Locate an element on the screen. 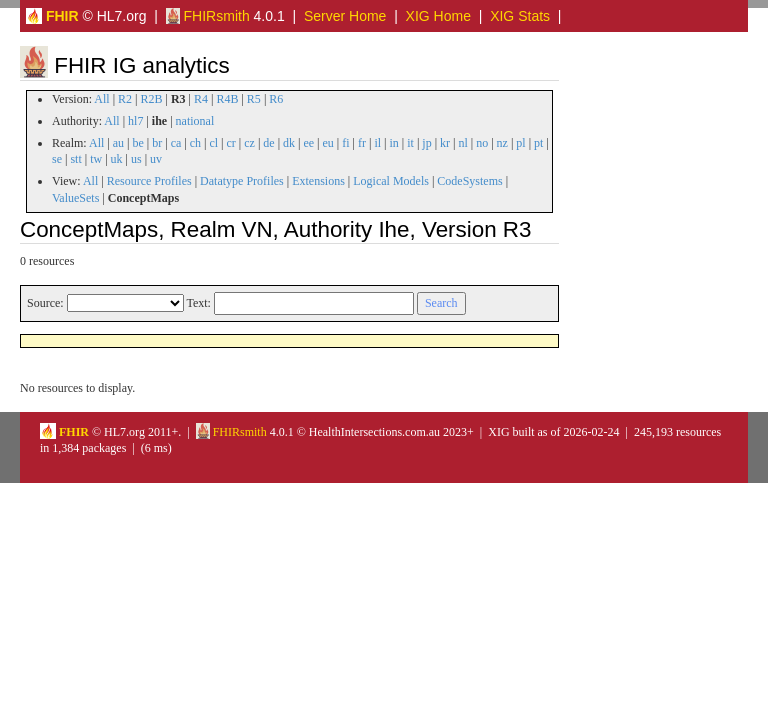 The height and width of the screenshot is (720, 768). au is located at coordinates (118, 143).